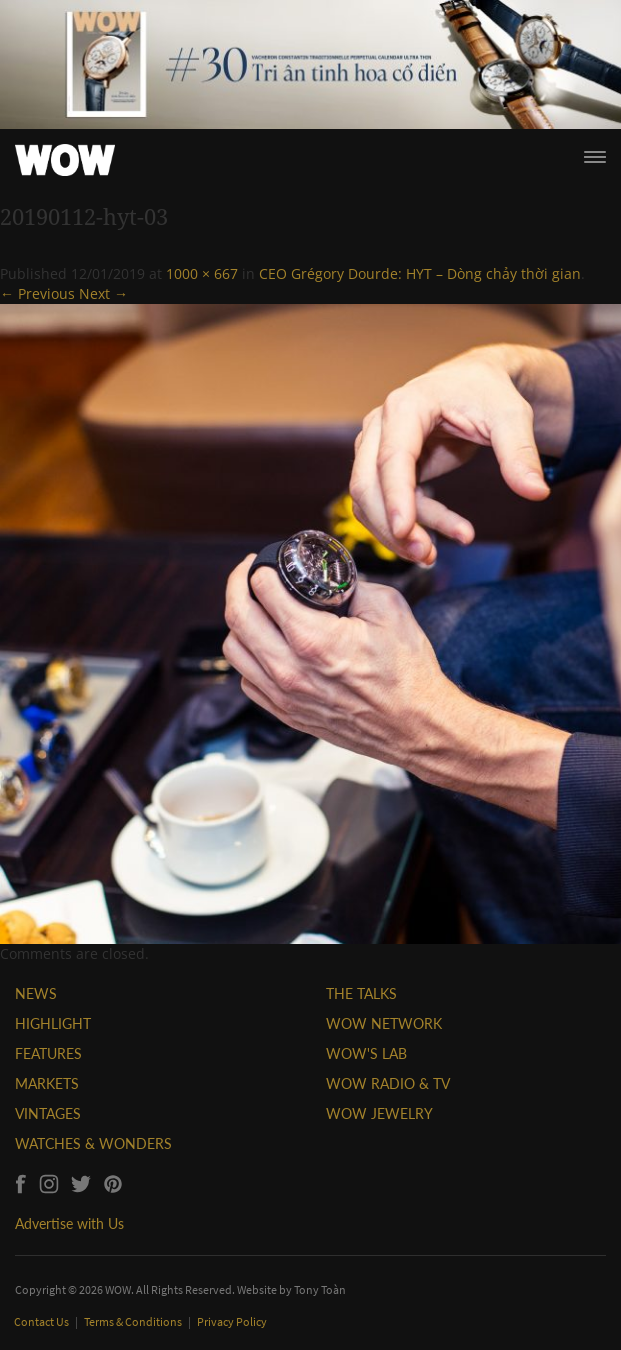 Image resolution: width=621 pixels, height=1350 pixels. Describe the element at coordinates (384, 1023) in the screenshot. I see `WOW NETWORK` at that location.